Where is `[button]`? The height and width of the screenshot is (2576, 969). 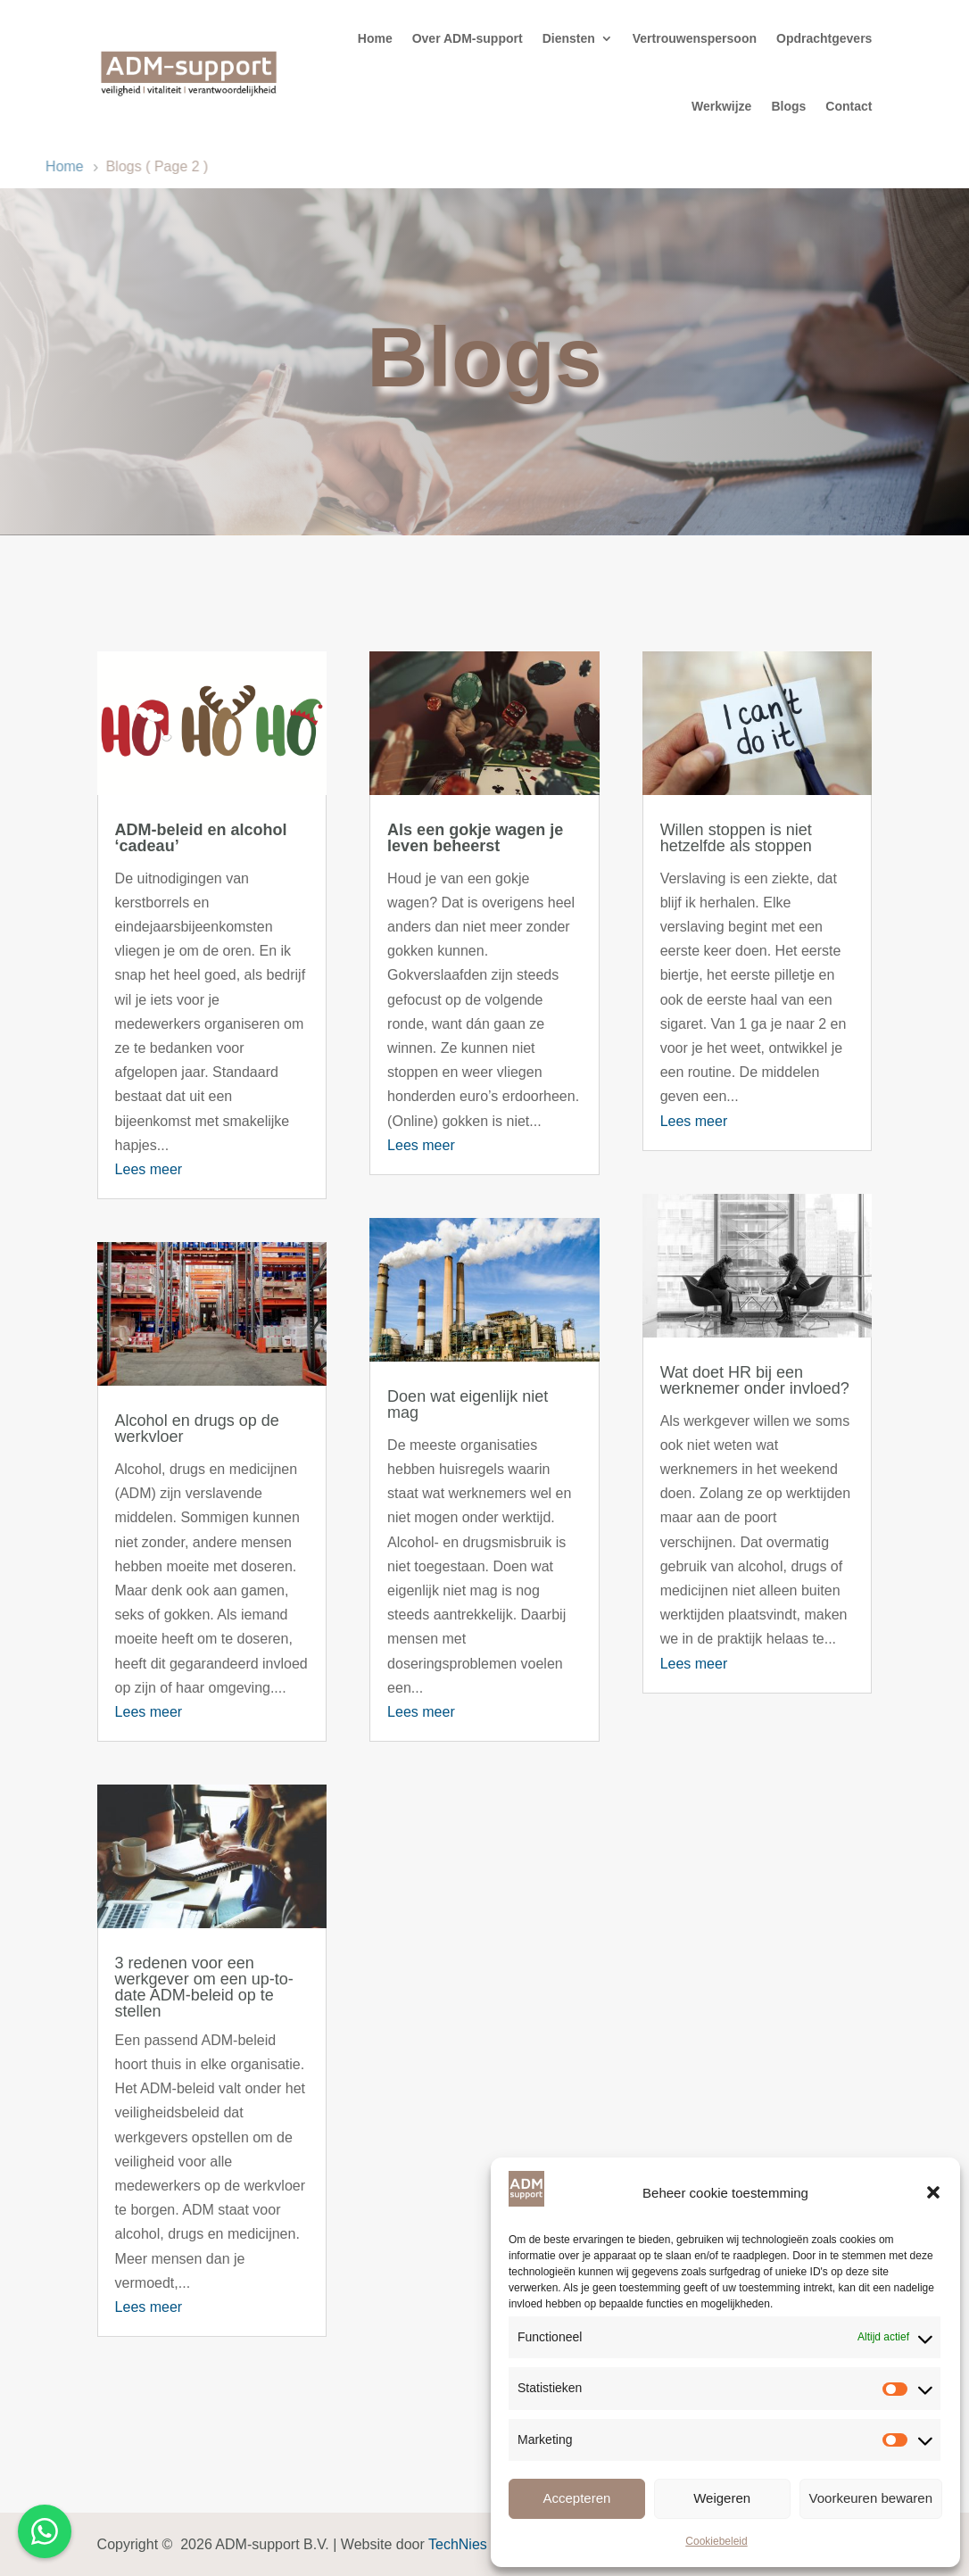
[button] is located at coordinates (933, 2192).